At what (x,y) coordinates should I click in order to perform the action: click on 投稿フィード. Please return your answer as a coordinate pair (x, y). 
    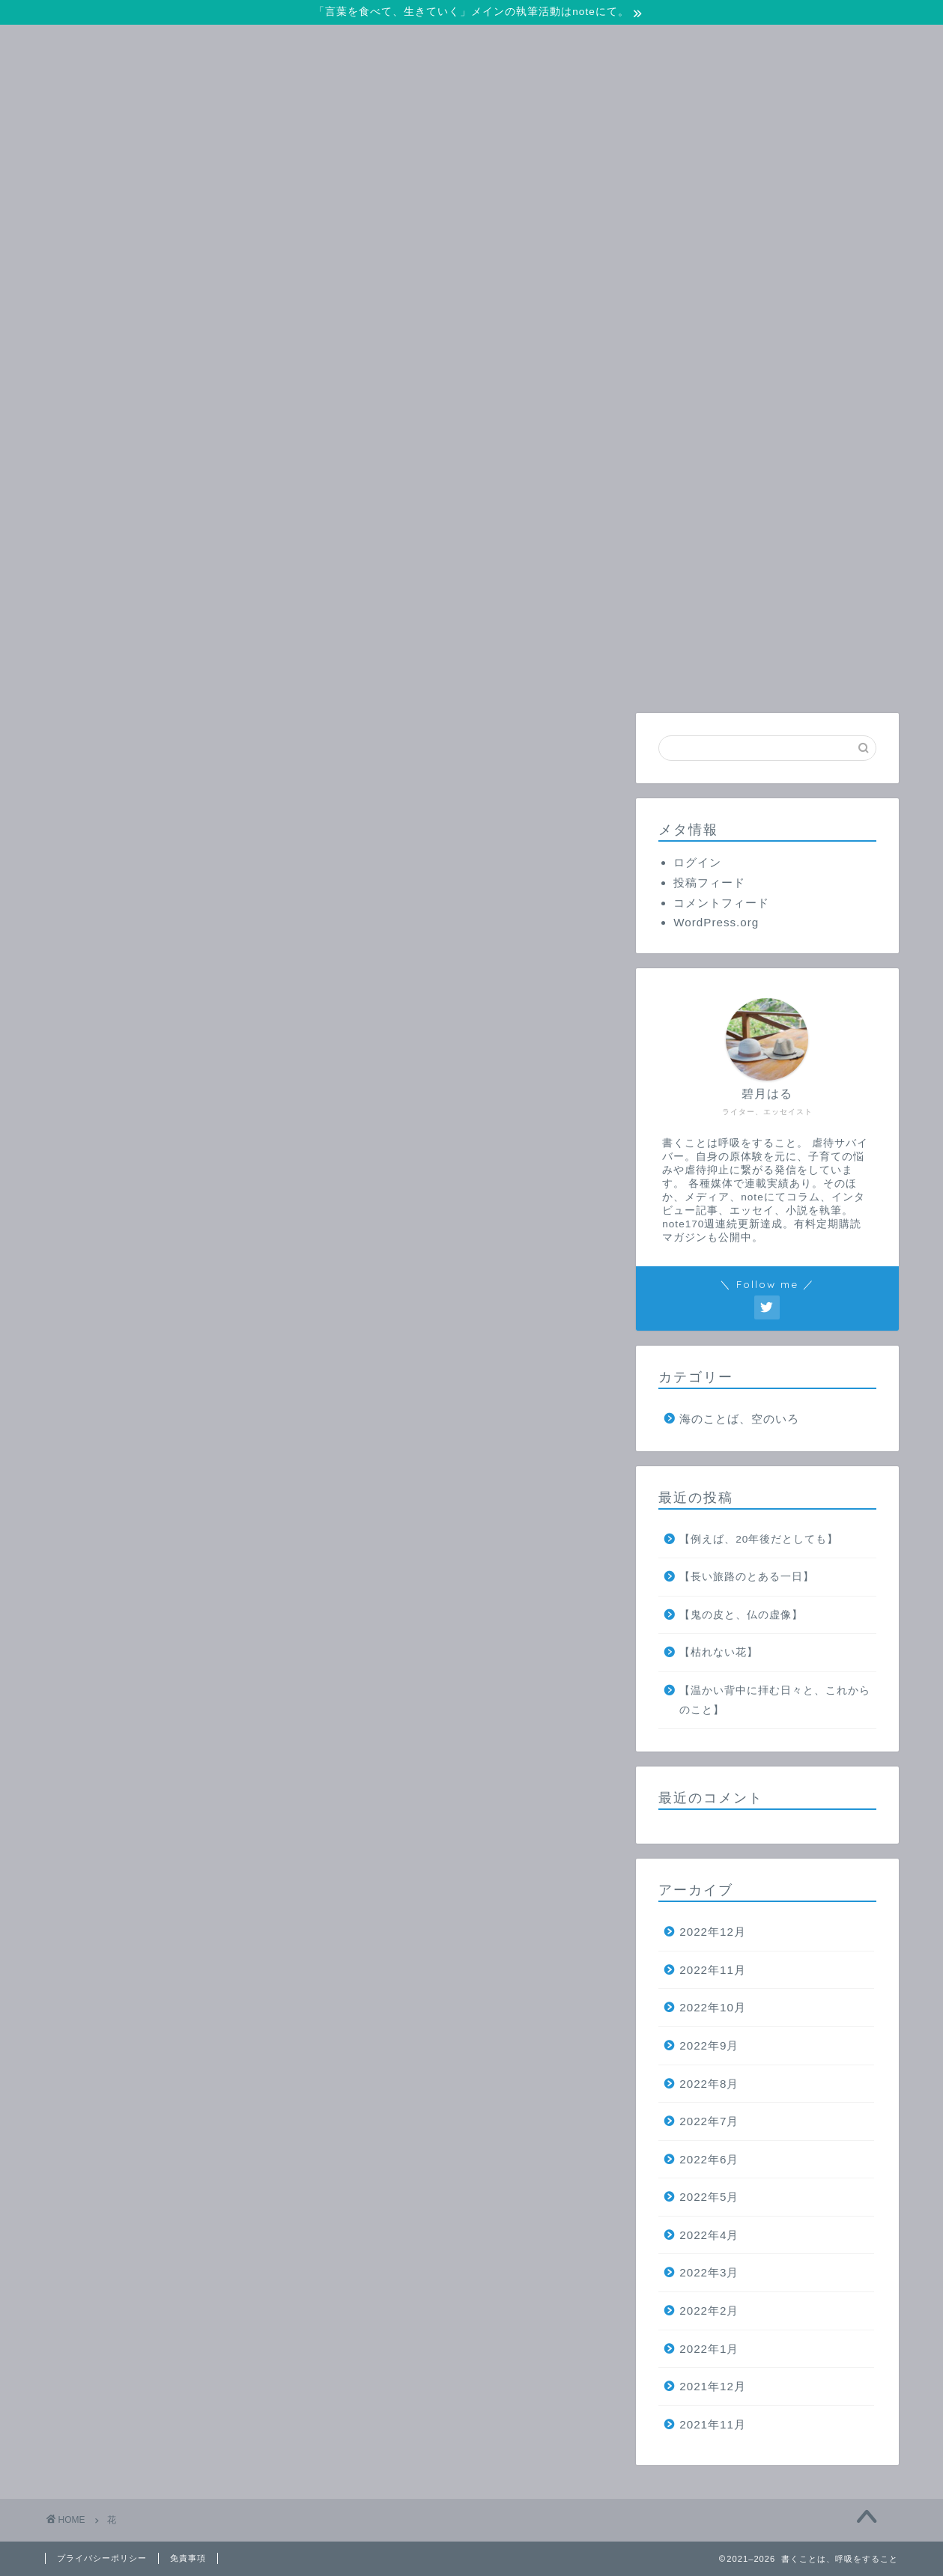
    Looking at the image, I should click on (709, 882).